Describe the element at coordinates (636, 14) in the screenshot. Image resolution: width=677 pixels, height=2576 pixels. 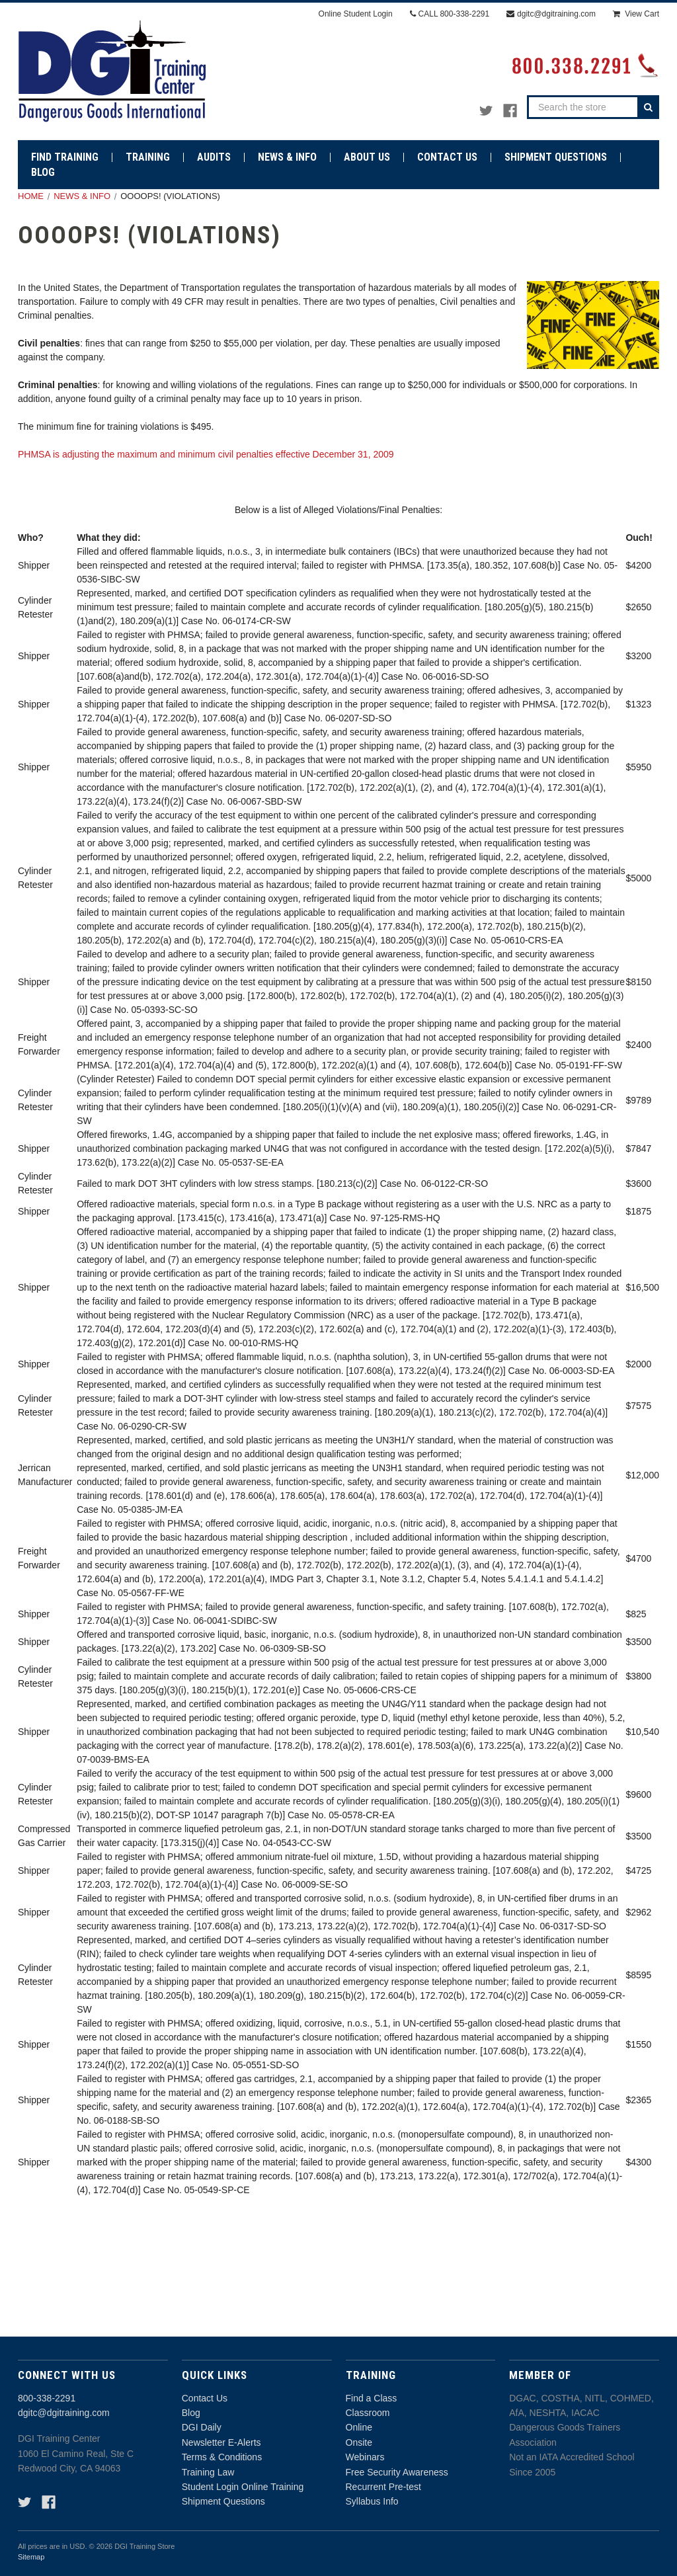
I see `[Cart with 0 items]` at that location.